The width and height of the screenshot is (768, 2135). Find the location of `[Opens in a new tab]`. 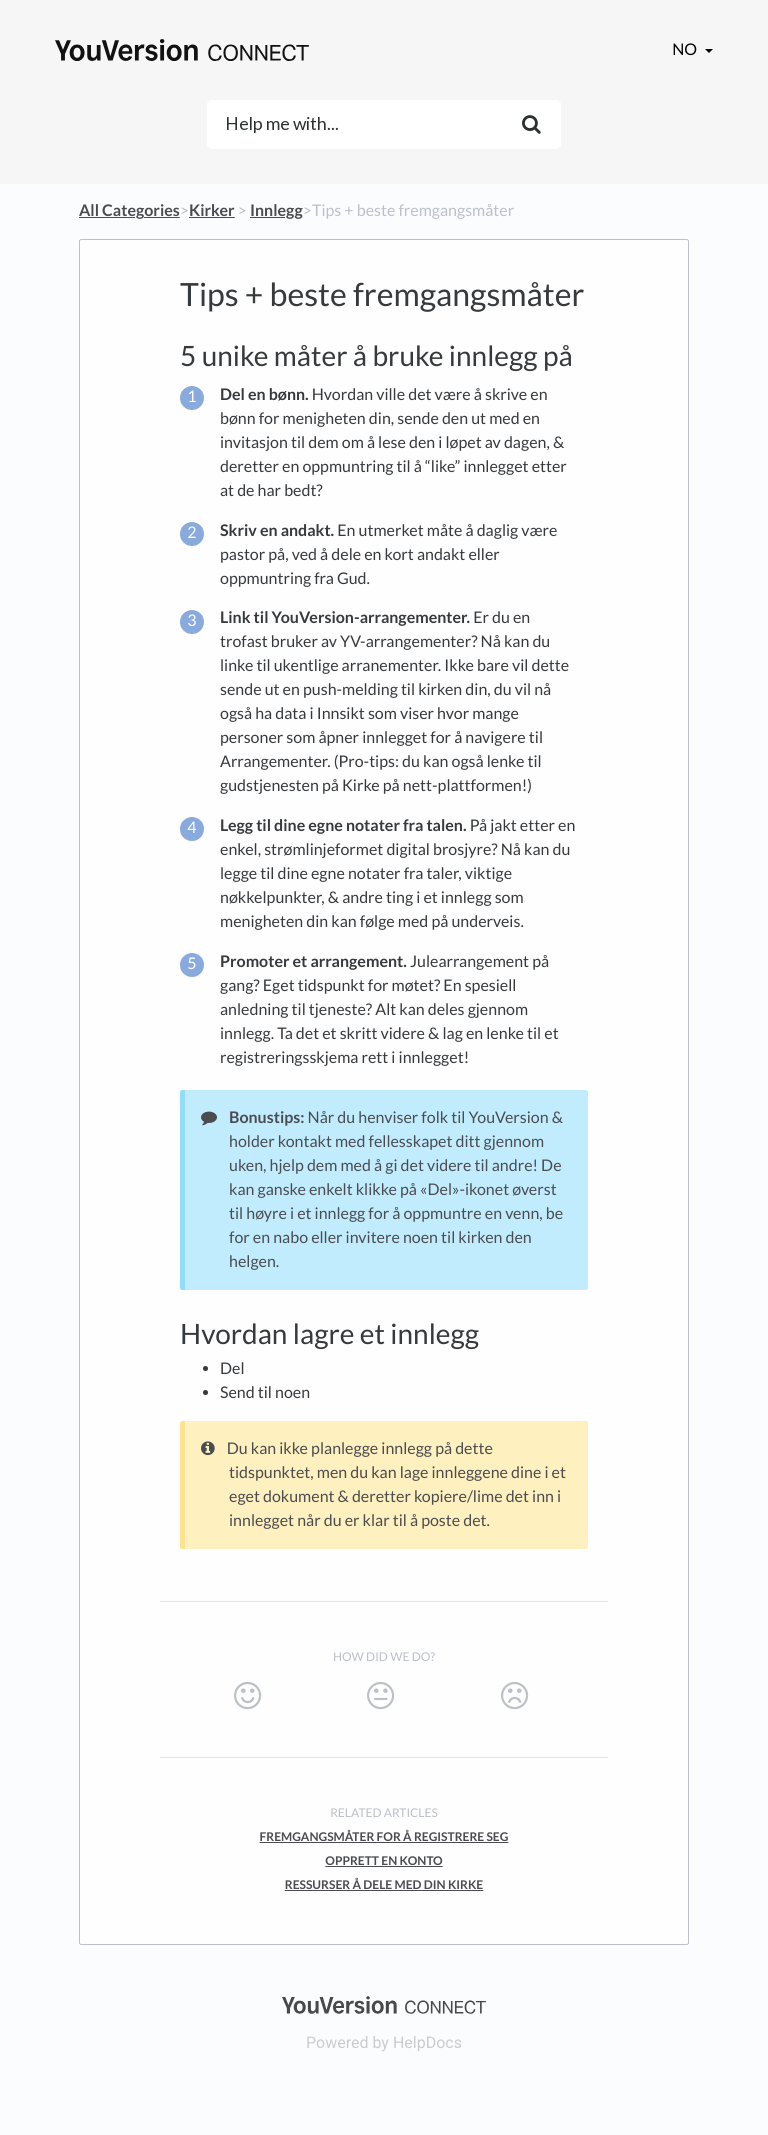

[Opens in a new tab] is located at coordinates (383, 2003).